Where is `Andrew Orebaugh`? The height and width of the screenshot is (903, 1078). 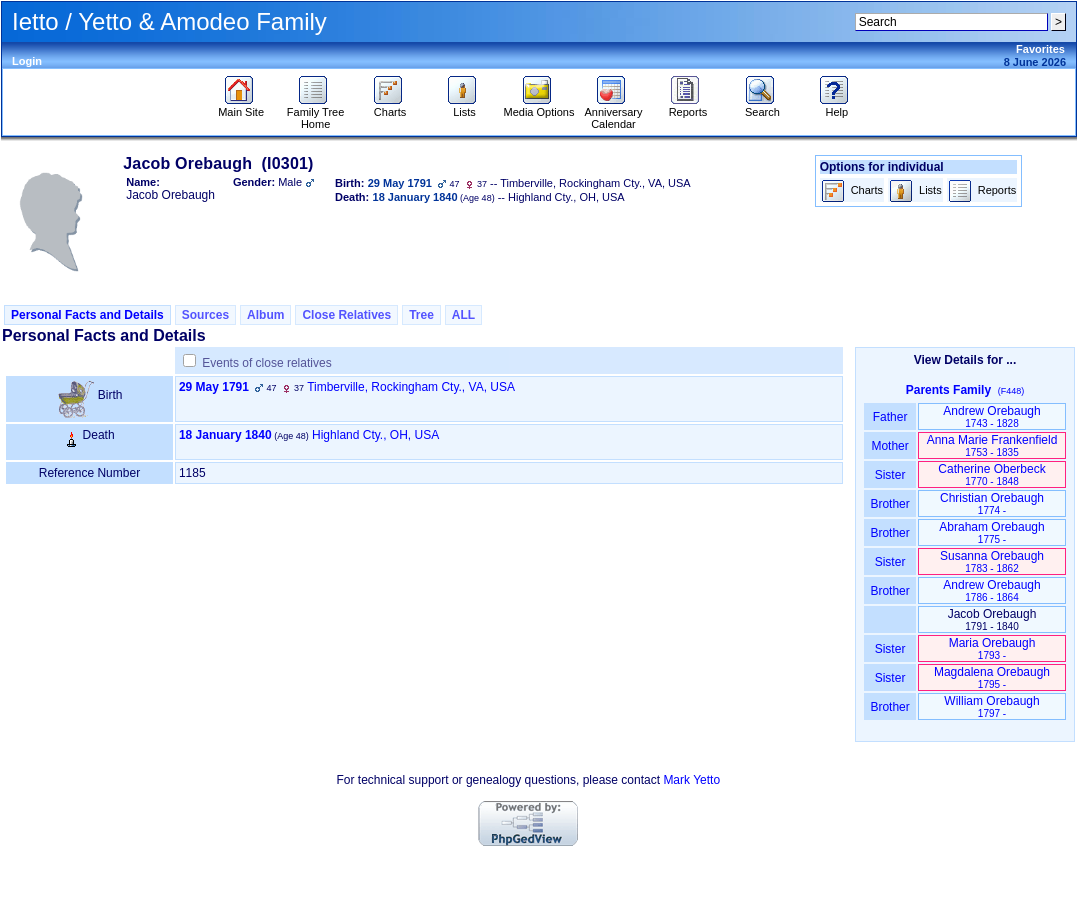 Andrew Orebaugh is located at coordinates (991, 416).